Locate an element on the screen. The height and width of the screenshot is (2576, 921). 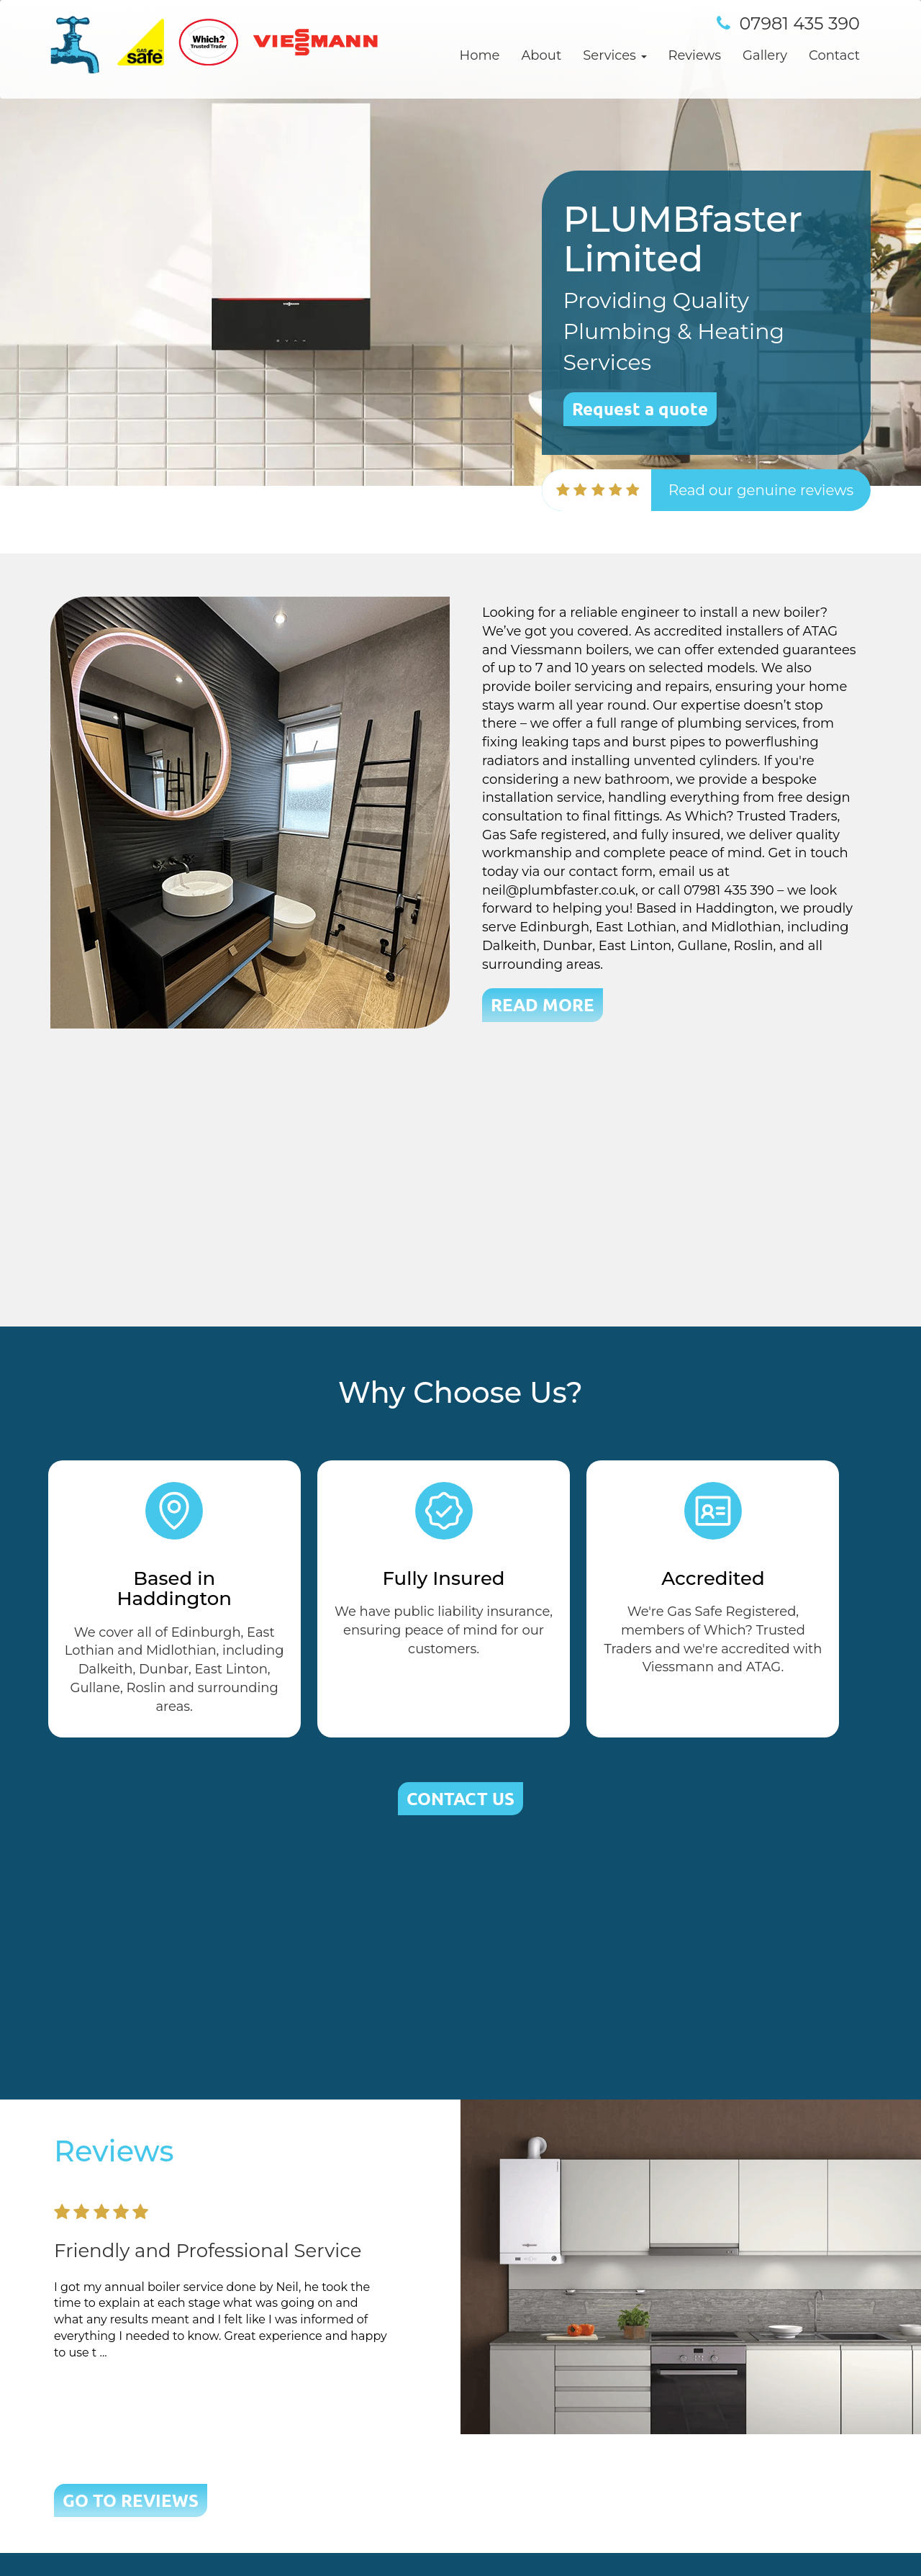
Gallery is located at coordinates (765, 55).